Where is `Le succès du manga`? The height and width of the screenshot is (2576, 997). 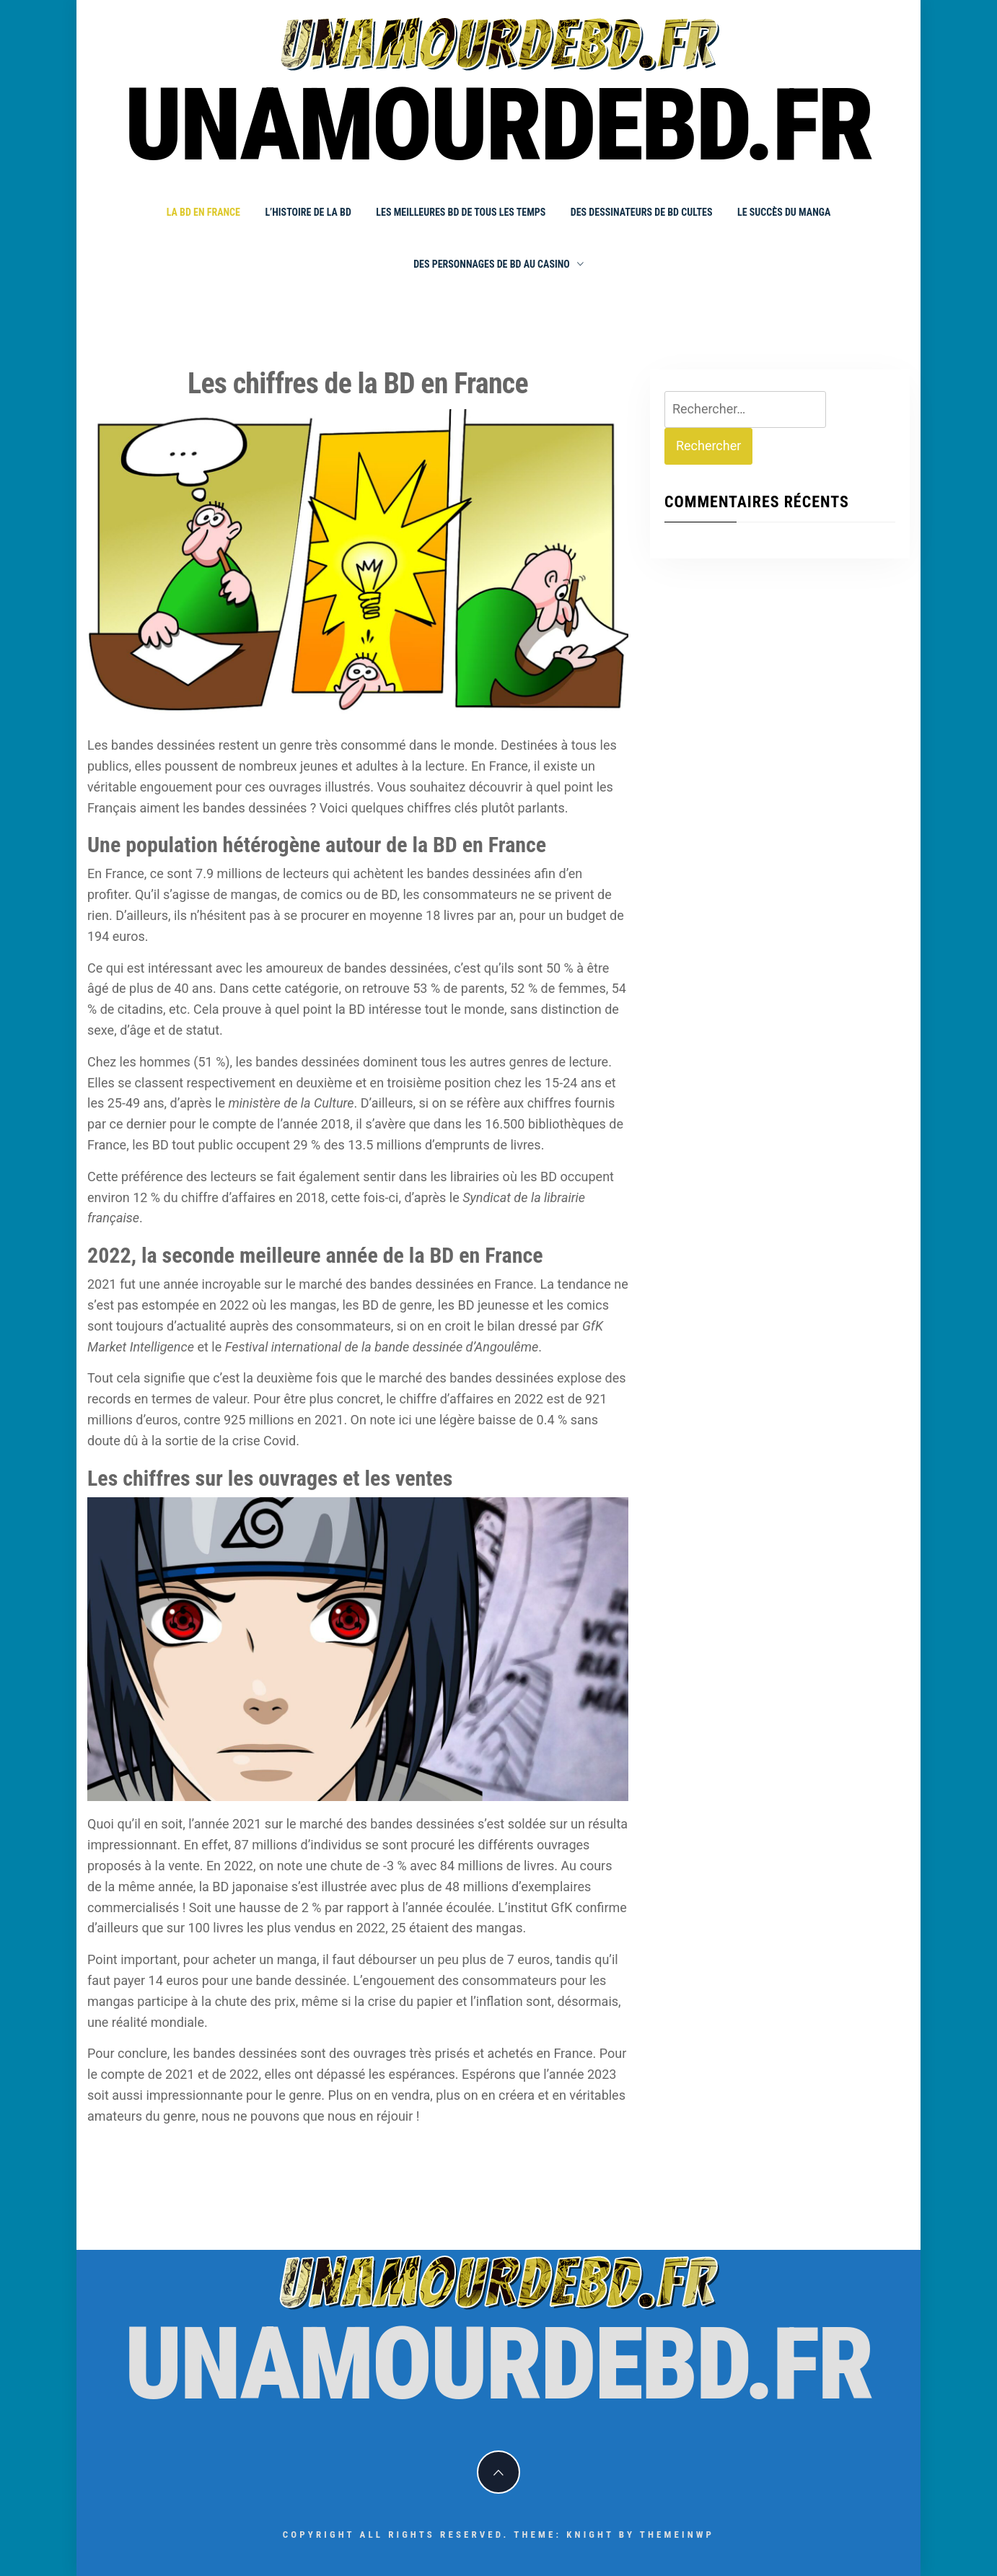 Le succès du manga is located at coordinates (783, 212).